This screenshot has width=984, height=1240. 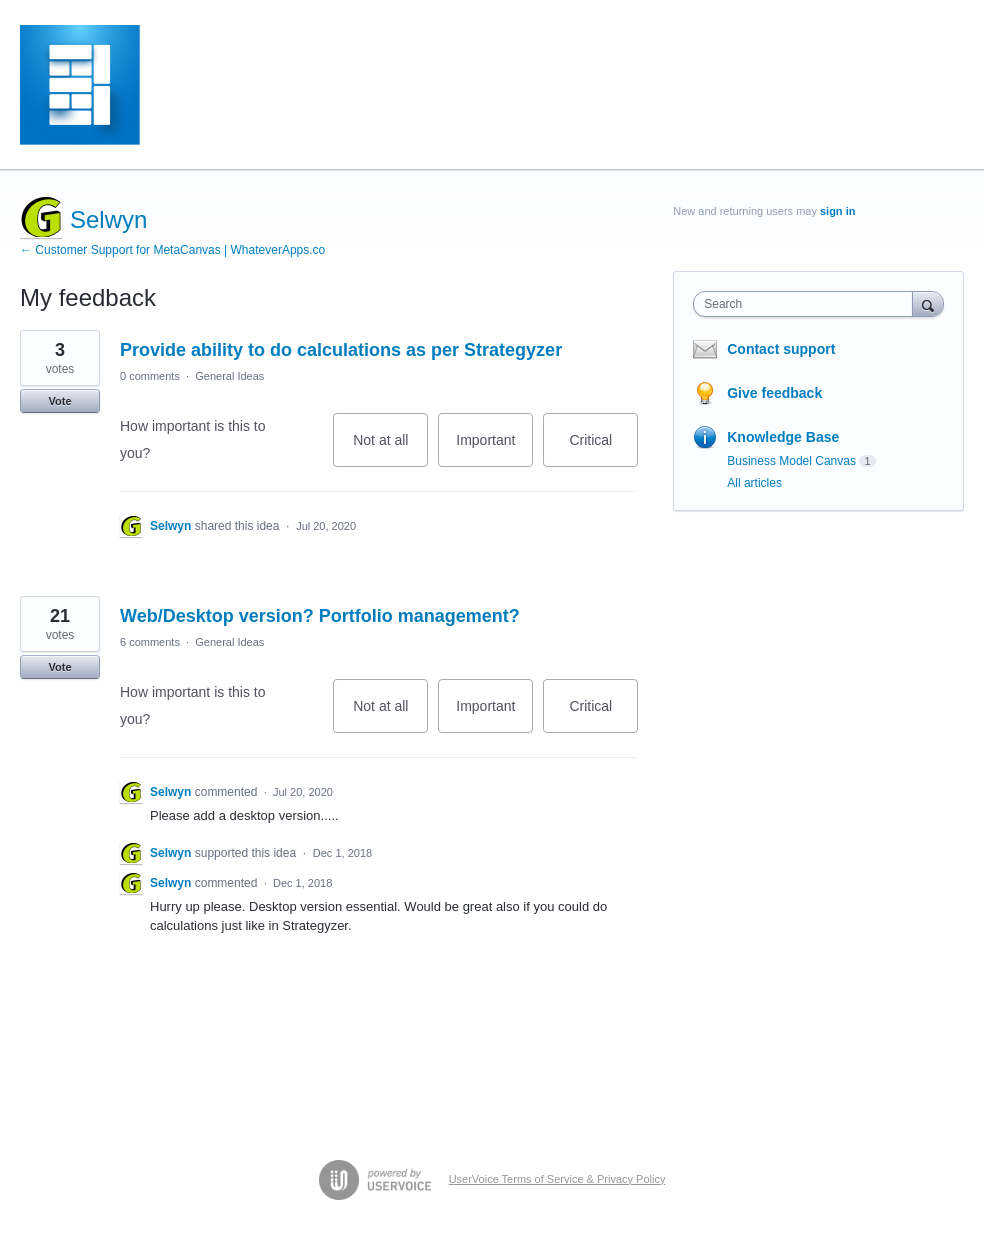 I want to click on Contact support, so click(x=781, y=349).